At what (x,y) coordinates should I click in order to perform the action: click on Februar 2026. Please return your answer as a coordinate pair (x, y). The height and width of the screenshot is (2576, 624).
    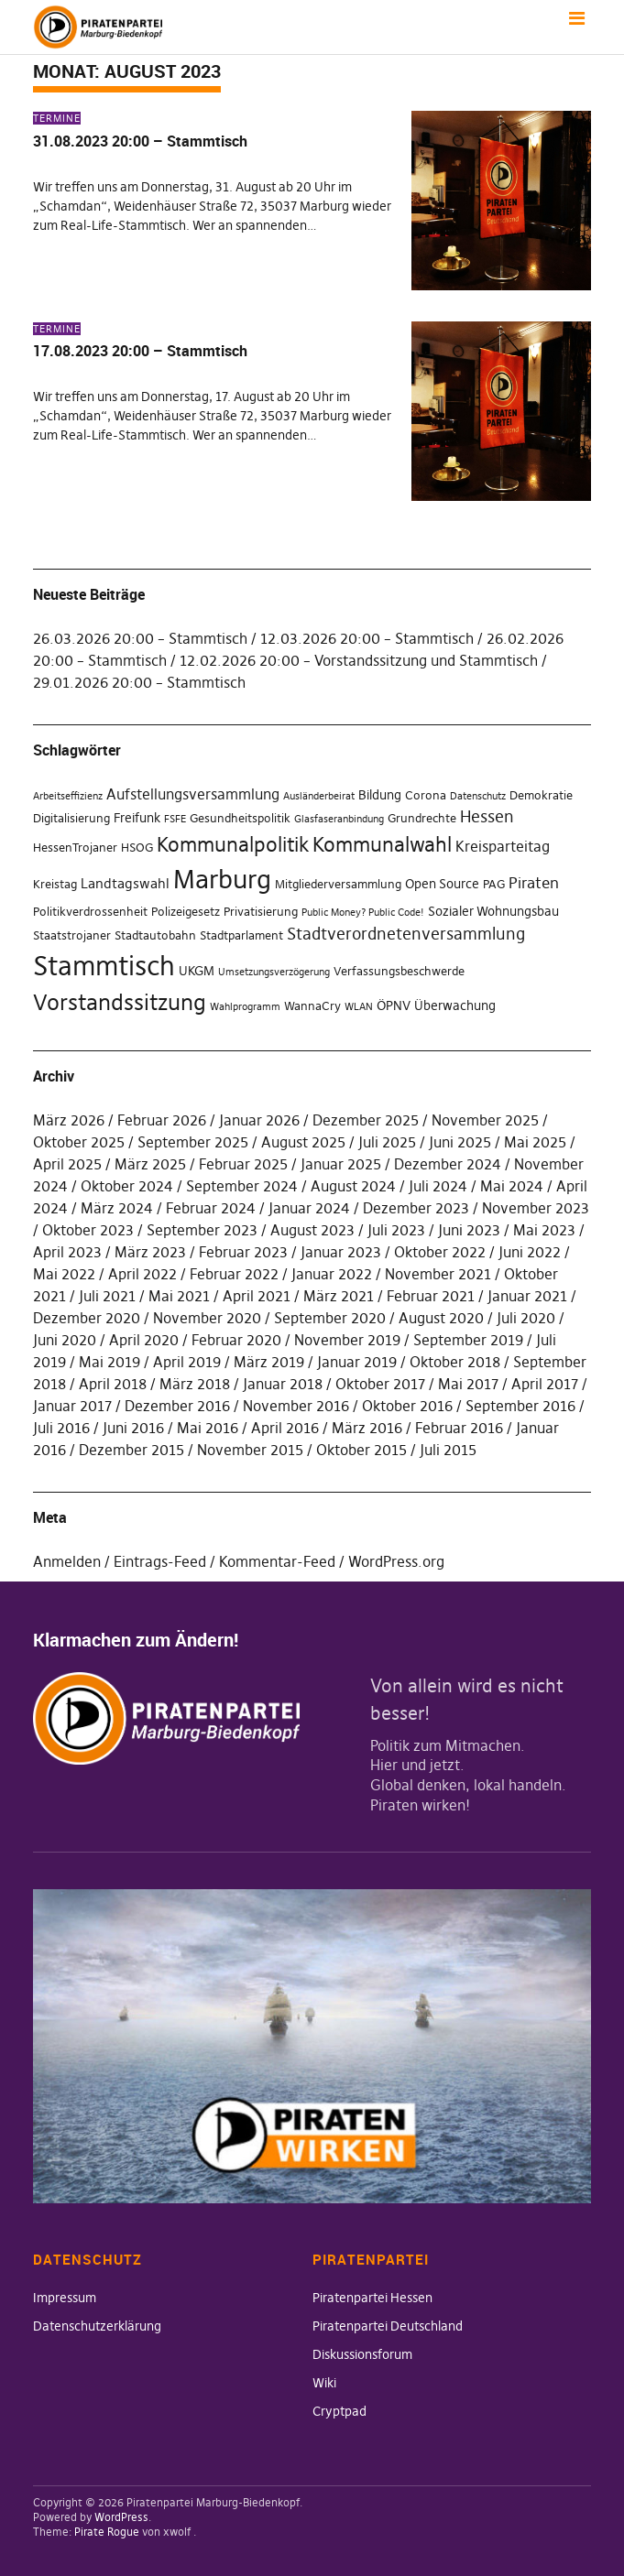
    Looking at the image, I should click on (161, 1120).